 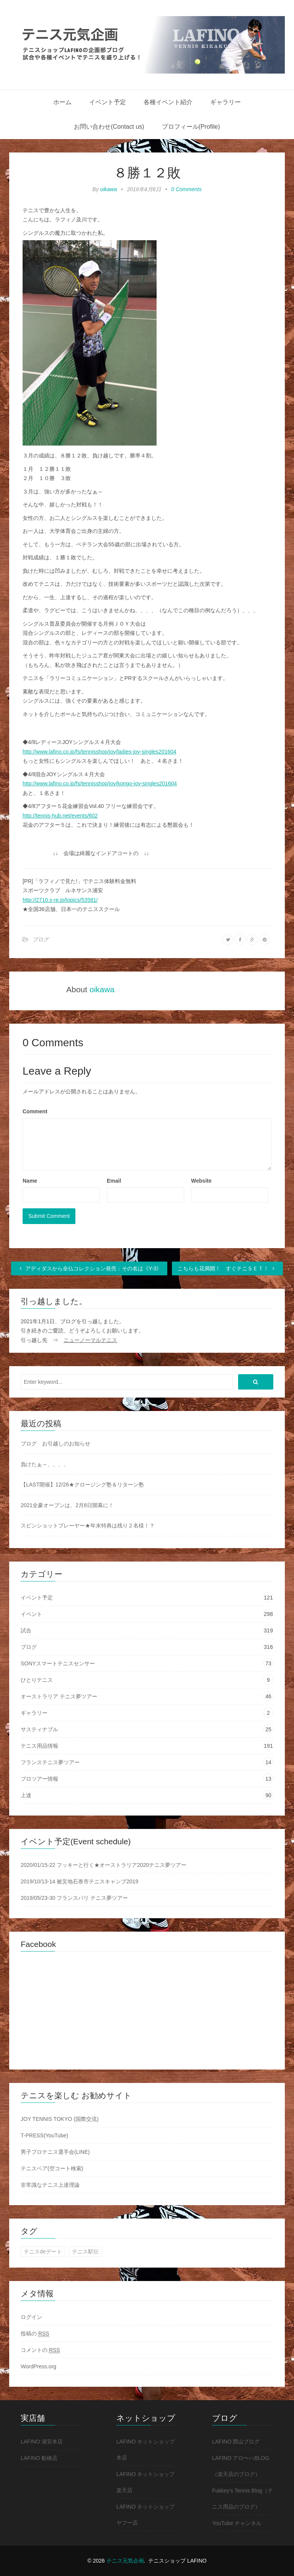 What do you see at coordinates (107, 102) in the screenshot?
I see `イベント予定` at bounding box center [107, 102].